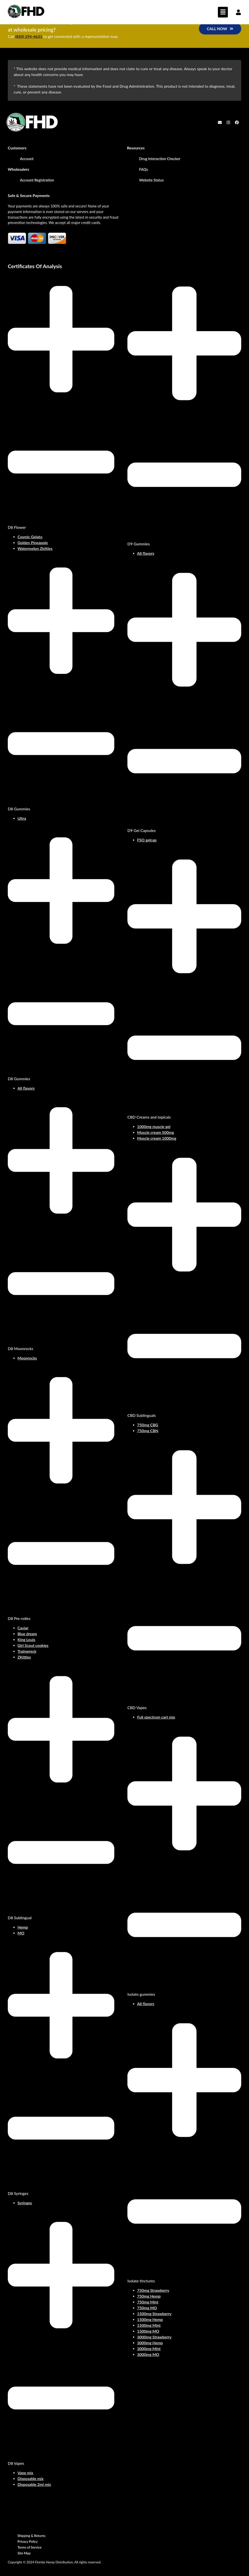 The image size is (249, 2576). What do you see at coordinates (20, 1917) in the screenshot?
I see `D8 Sublingual` at bounding box center [20, 1917].